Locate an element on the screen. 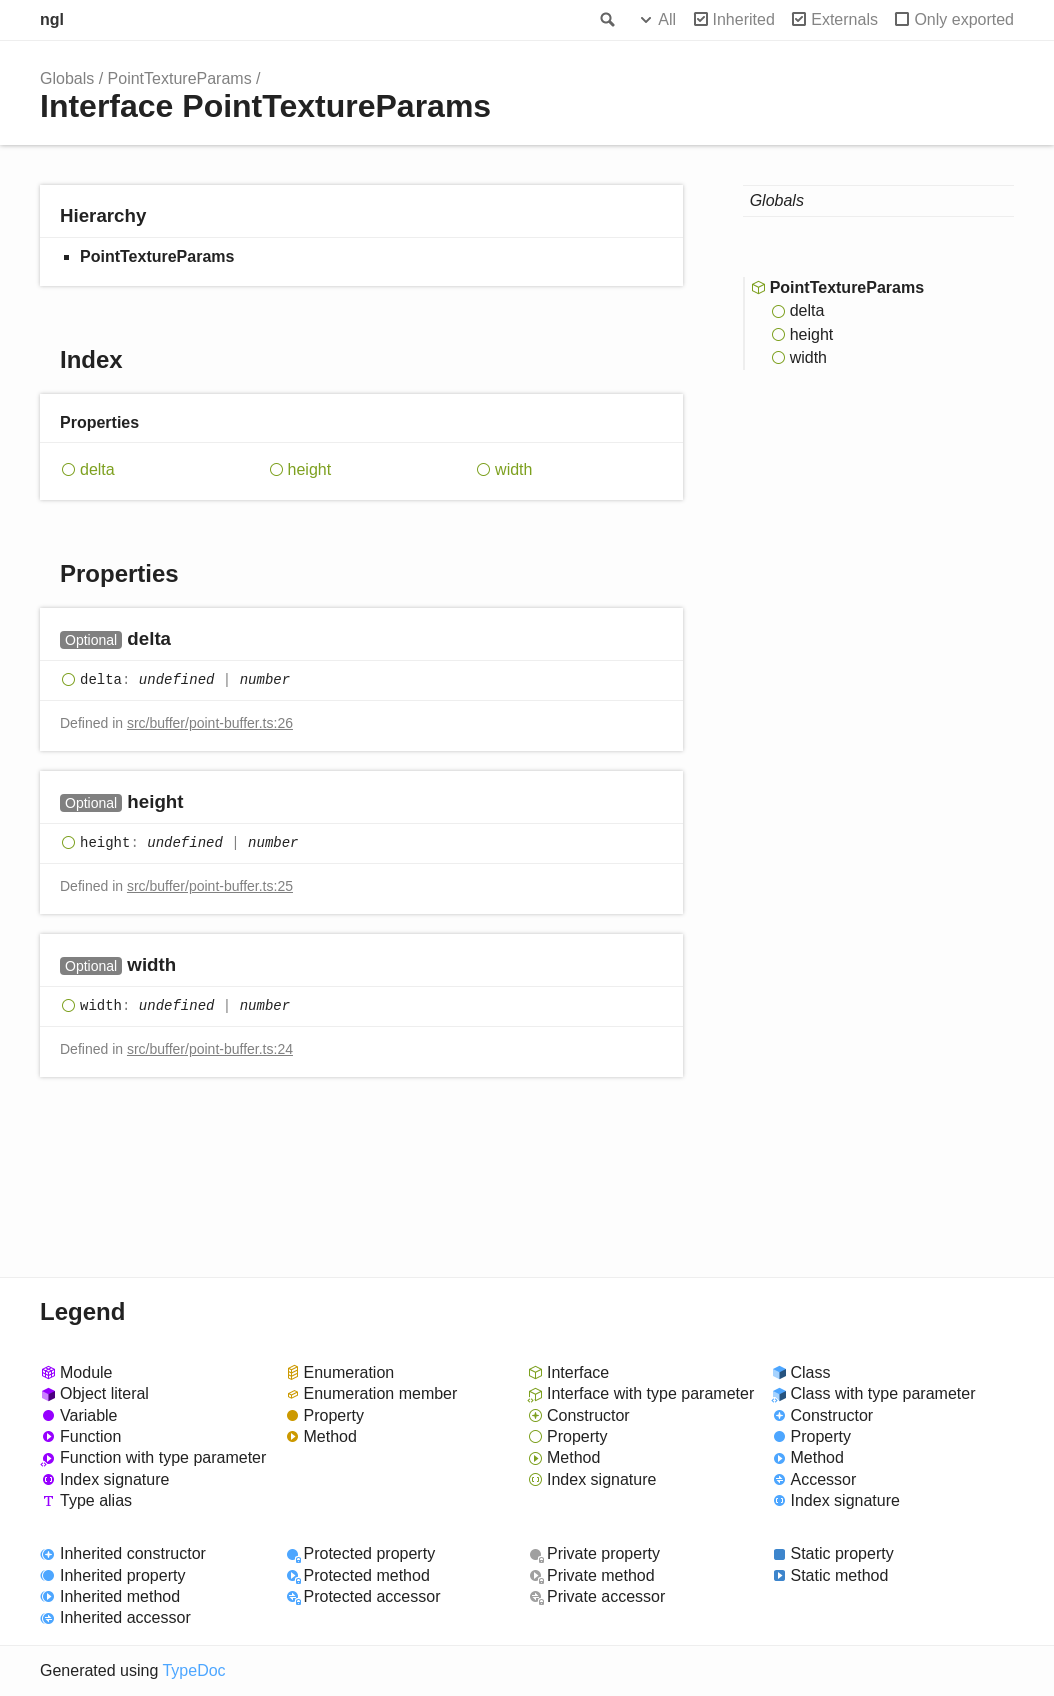 The height and width of the screenshot is (1696, 1054). Globals is located at coordinates (67, 78).